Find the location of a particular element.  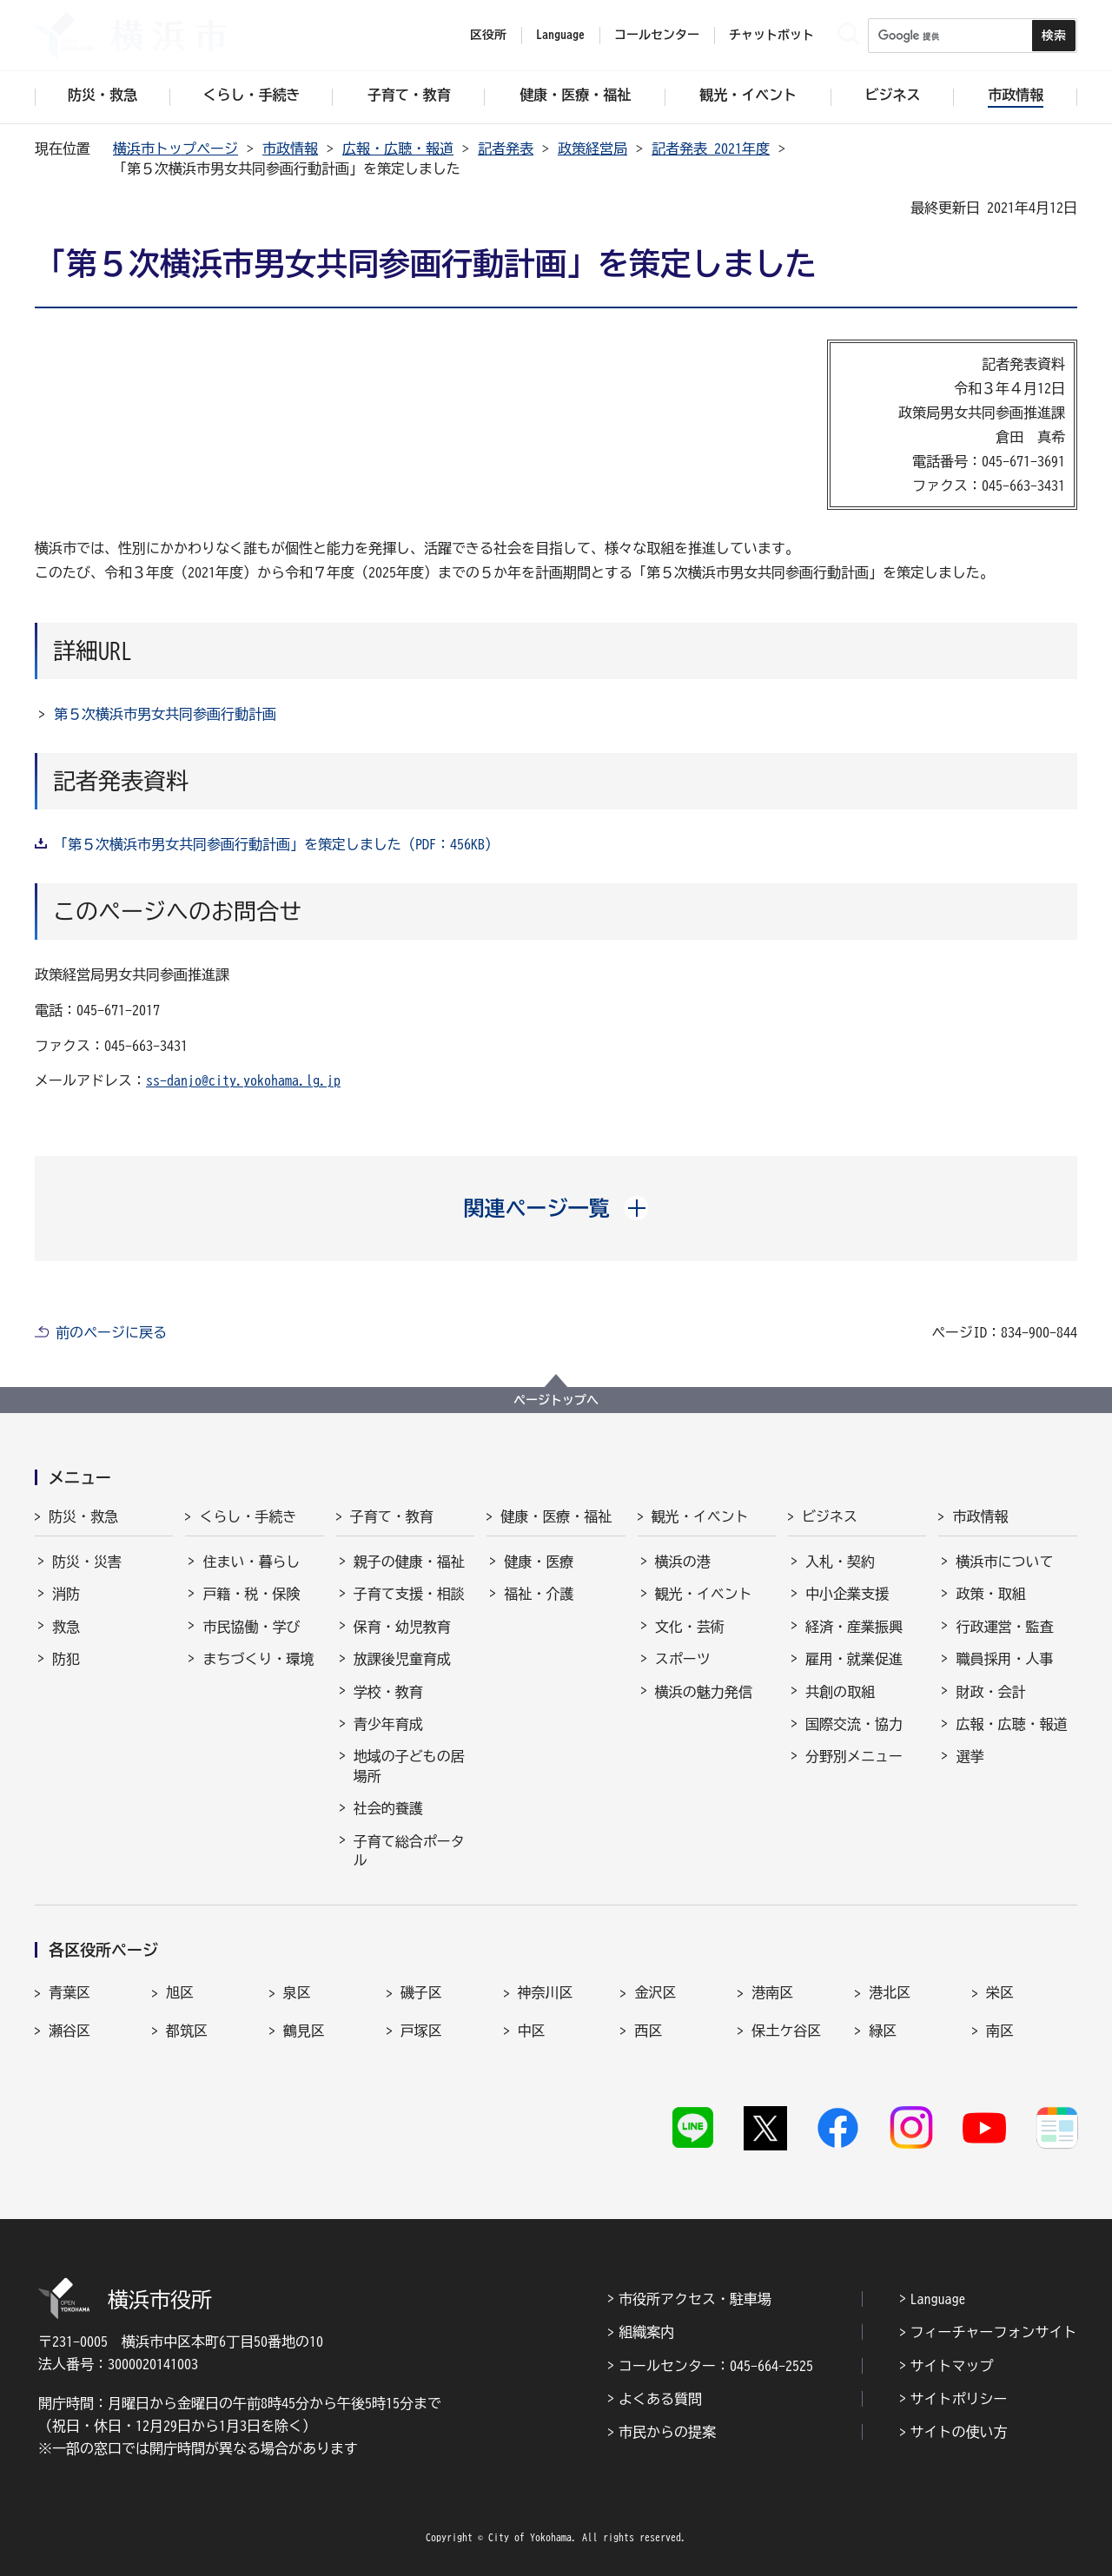

子育て総合ポータル is located at coordinates (409, 1850).